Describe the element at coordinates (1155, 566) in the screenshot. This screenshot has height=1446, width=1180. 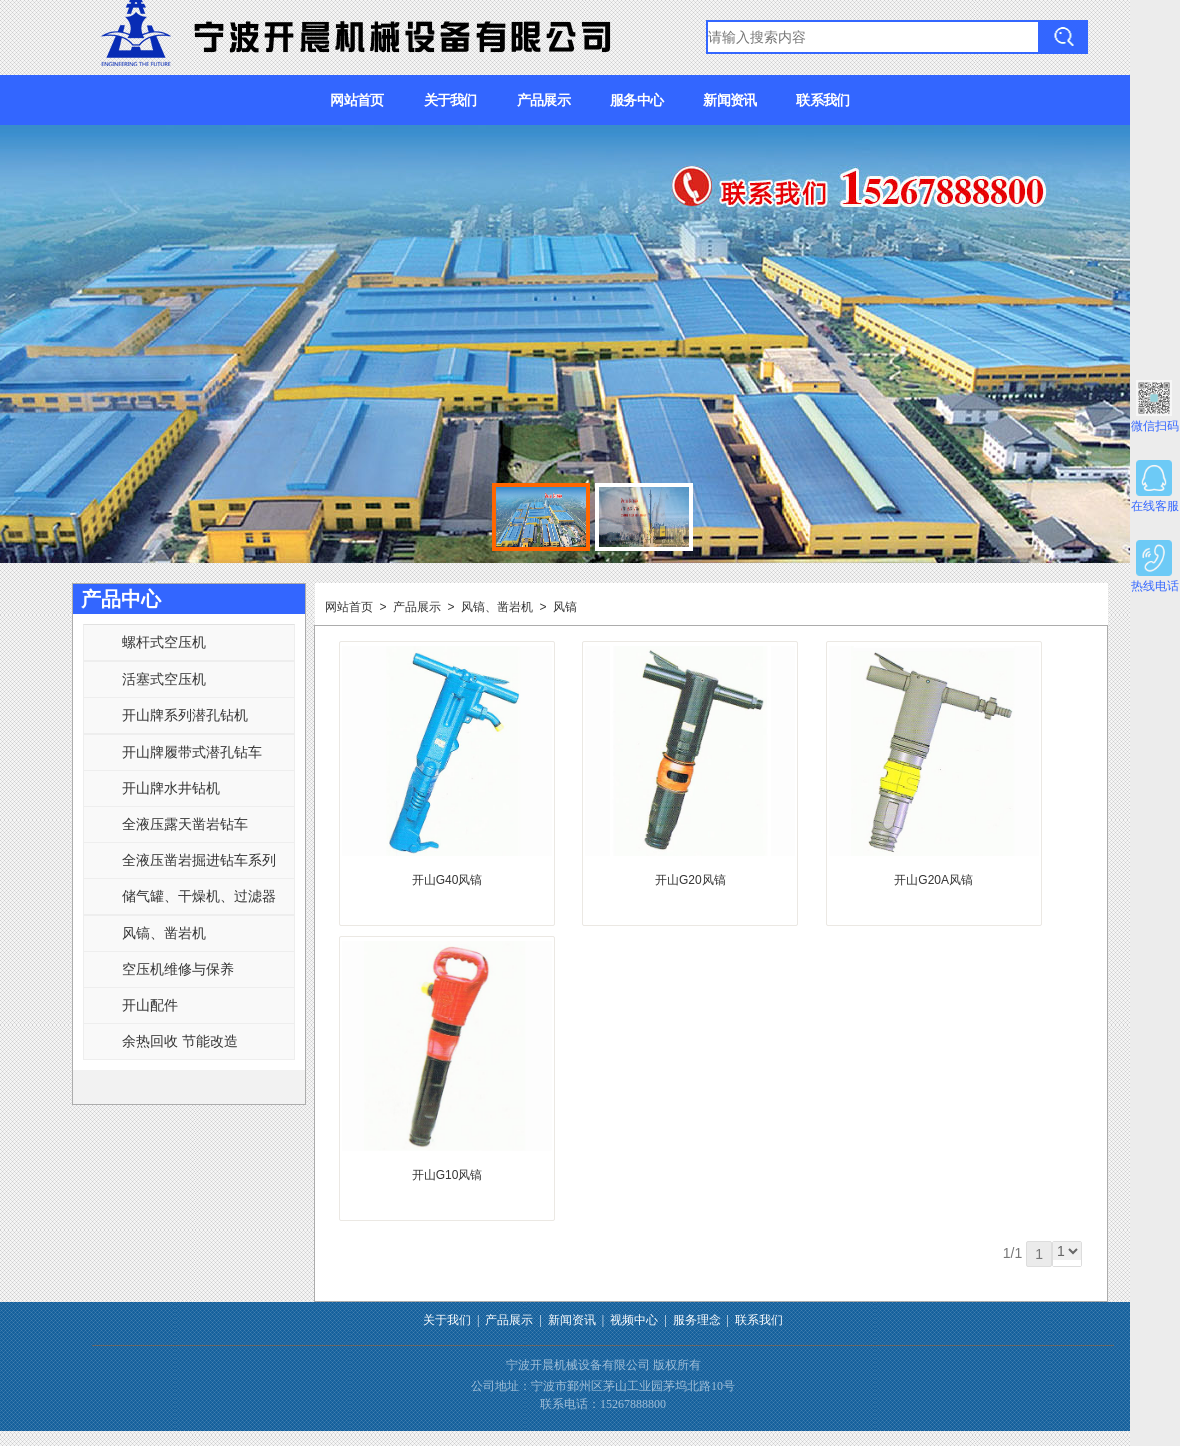
I see `热线电话` at that location.